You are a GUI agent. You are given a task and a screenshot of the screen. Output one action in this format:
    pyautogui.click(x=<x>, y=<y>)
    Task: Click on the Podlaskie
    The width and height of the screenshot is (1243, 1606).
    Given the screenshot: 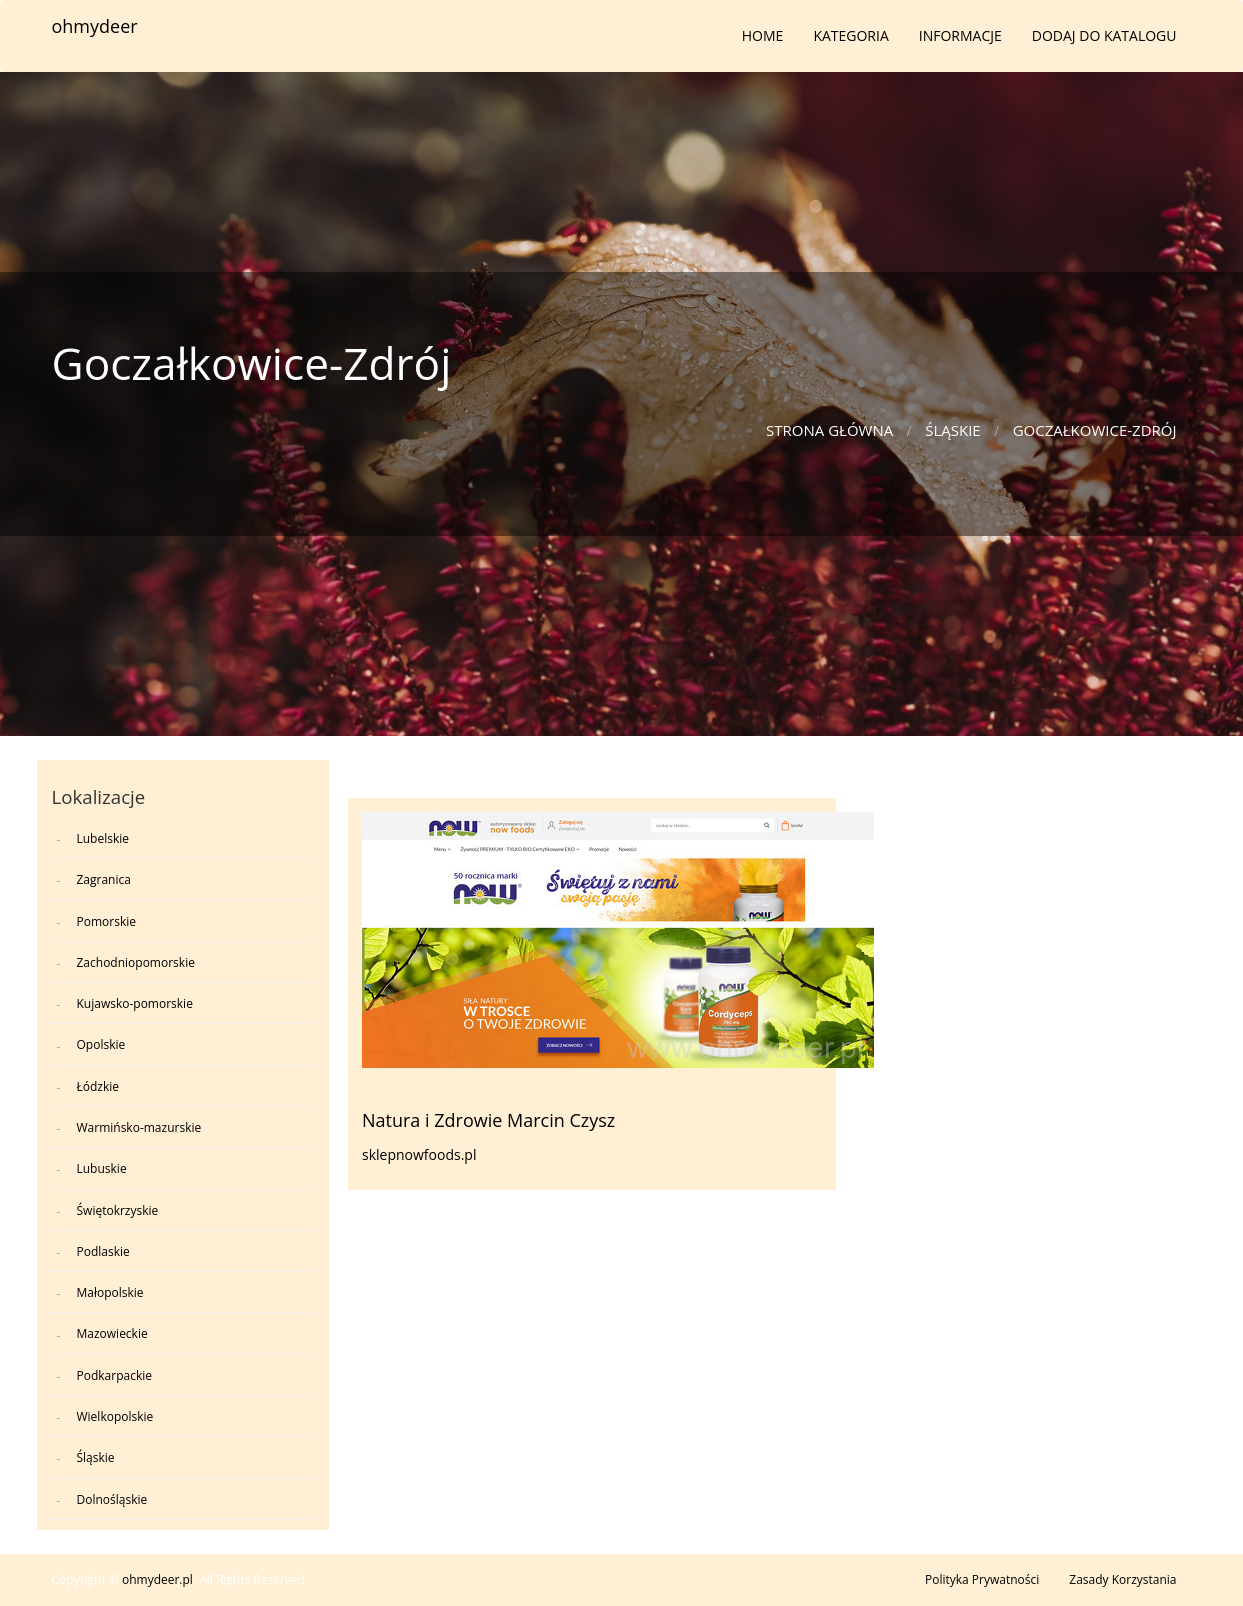 What is the action you would take?
    pyautogui.click(x=103, y=1251)
    